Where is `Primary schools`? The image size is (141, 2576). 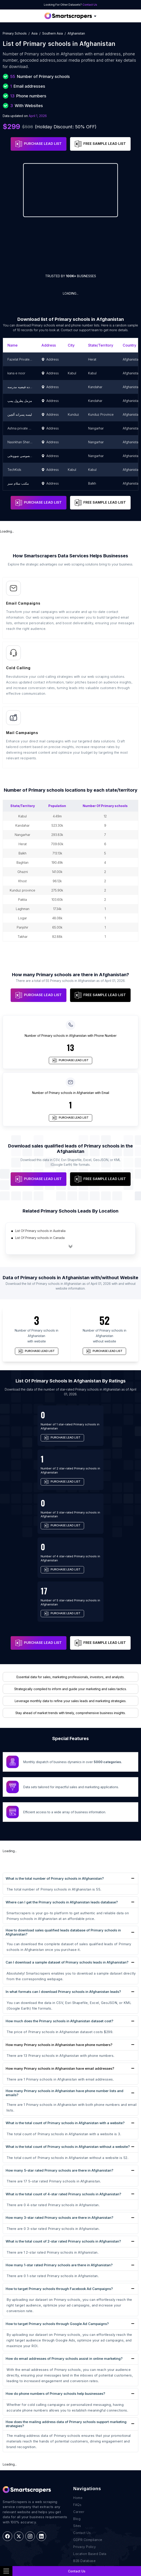 Primary schools is located at coordinates (15, 33).